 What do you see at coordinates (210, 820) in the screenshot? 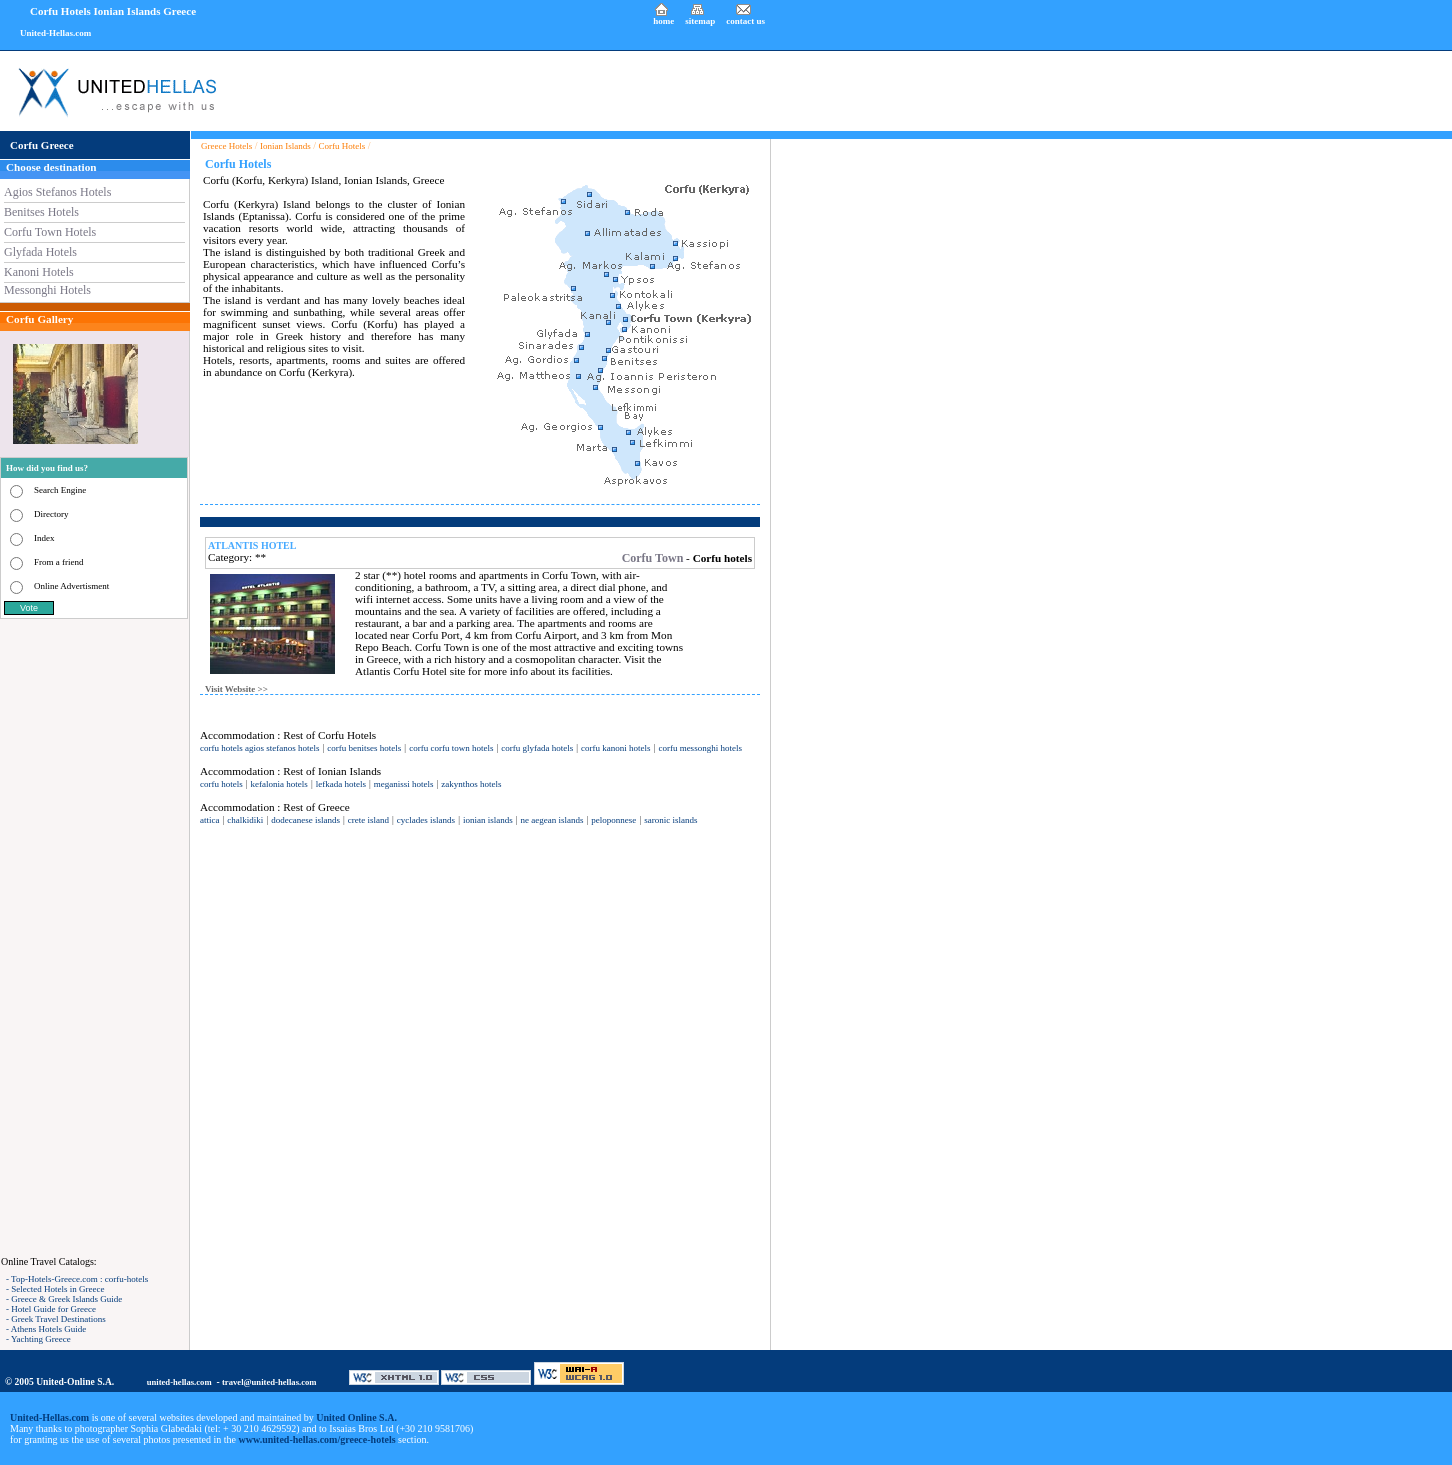
I see `attica` at bounding box center [210, 820].